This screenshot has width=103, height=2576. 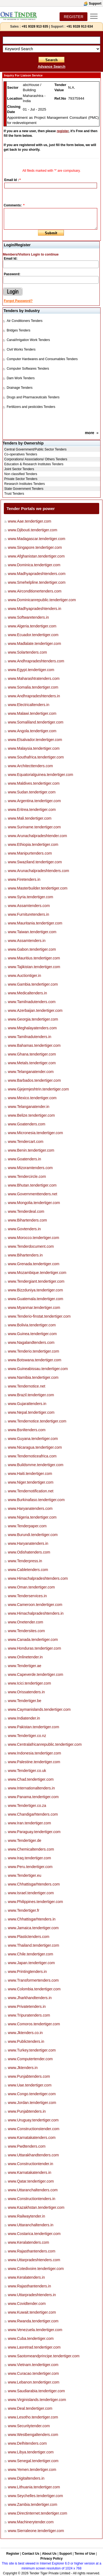 I want to click on www.Governmenttenders.net, so click(x=32, y=1194).